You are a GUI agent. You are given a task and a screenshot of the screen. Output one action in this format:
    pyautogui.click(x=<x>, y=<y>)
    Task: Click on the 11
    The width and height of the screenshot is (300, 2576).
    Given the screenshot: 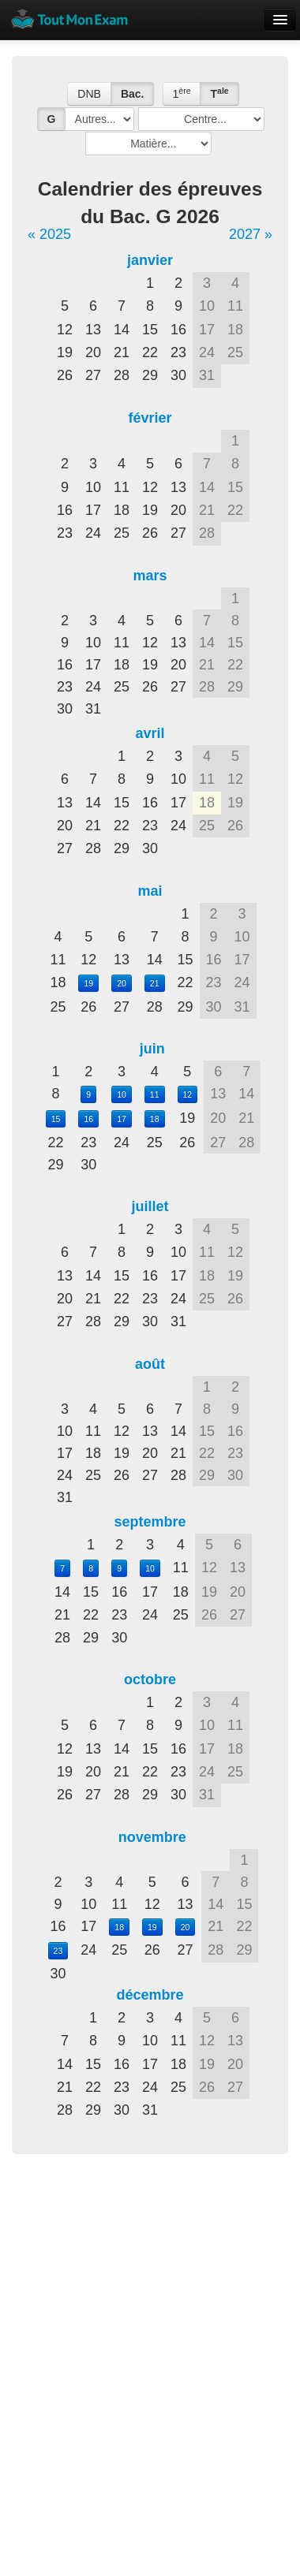 What is the action you would take?
    pyautogui.click(x=154, y=1094)
    